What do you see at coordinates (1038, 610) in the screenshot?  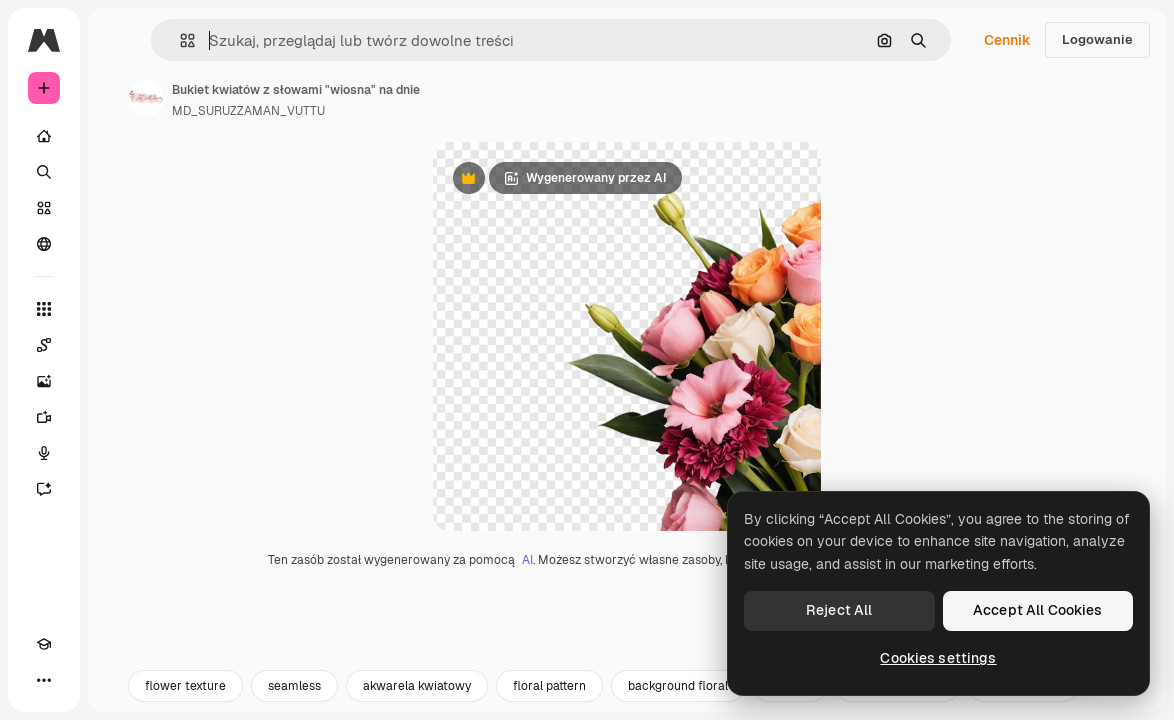 I see `Accept All Cookies` at bounding box center [1038, 610].